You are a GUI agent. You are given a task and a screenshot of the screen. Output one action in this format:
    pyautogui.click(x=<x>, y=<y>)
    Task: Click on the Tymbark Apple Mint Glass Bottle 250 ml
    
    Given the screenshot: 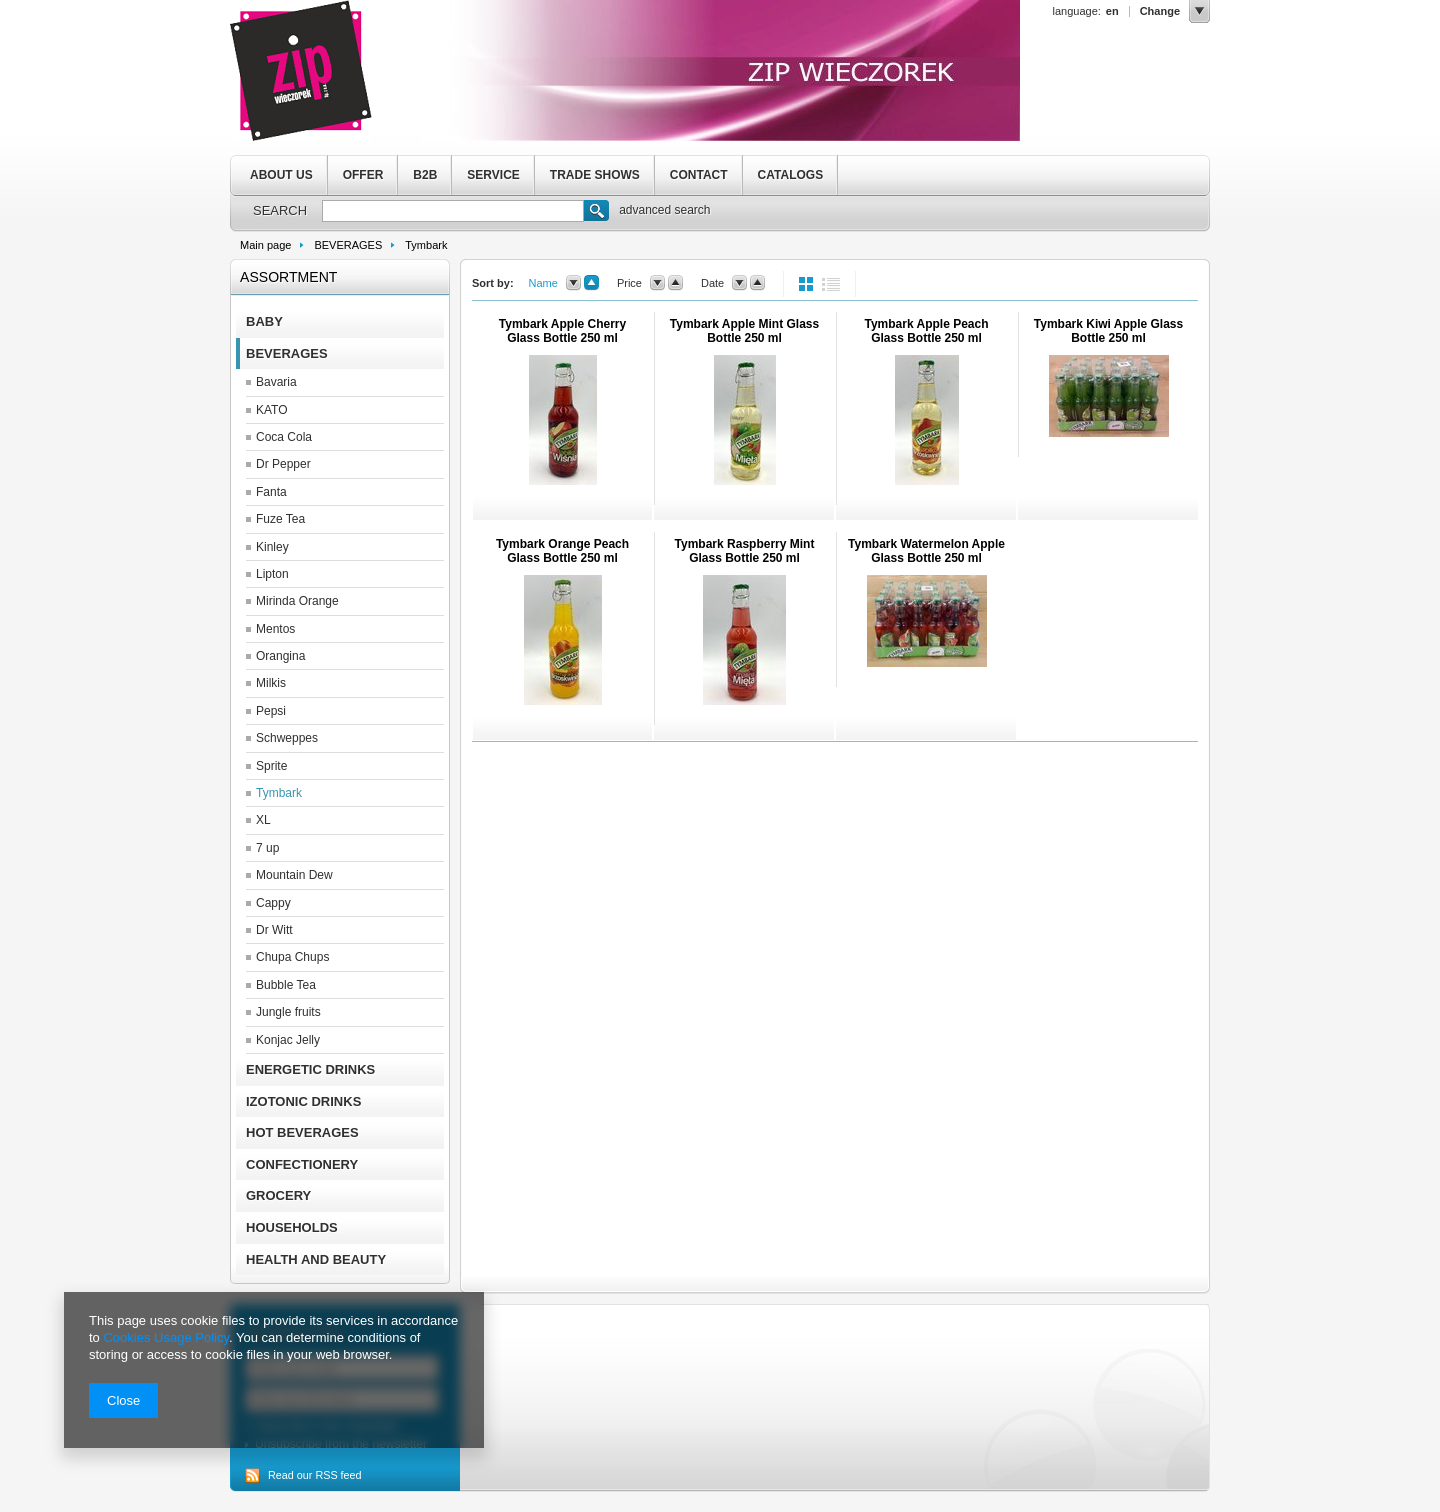 What is the action you would take?
    pyautogui.click(x=744, y=331)
    